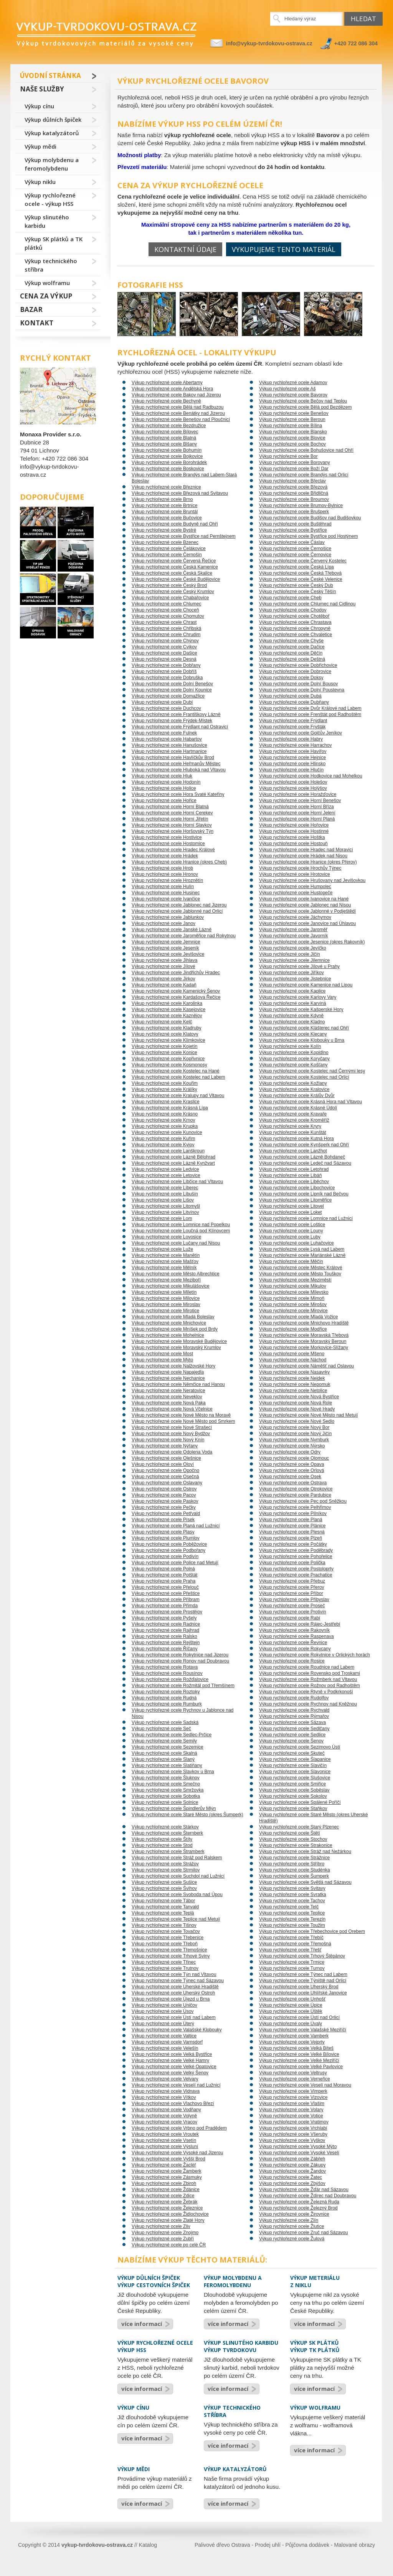 Image resolution: width=393 pixels, height=2576 pixels. What do you see at coordinates (172, 573) in the screenshot?
I see `Výkup rychlořezné ocele Česká Skalice` at bounding box center [172, 573].